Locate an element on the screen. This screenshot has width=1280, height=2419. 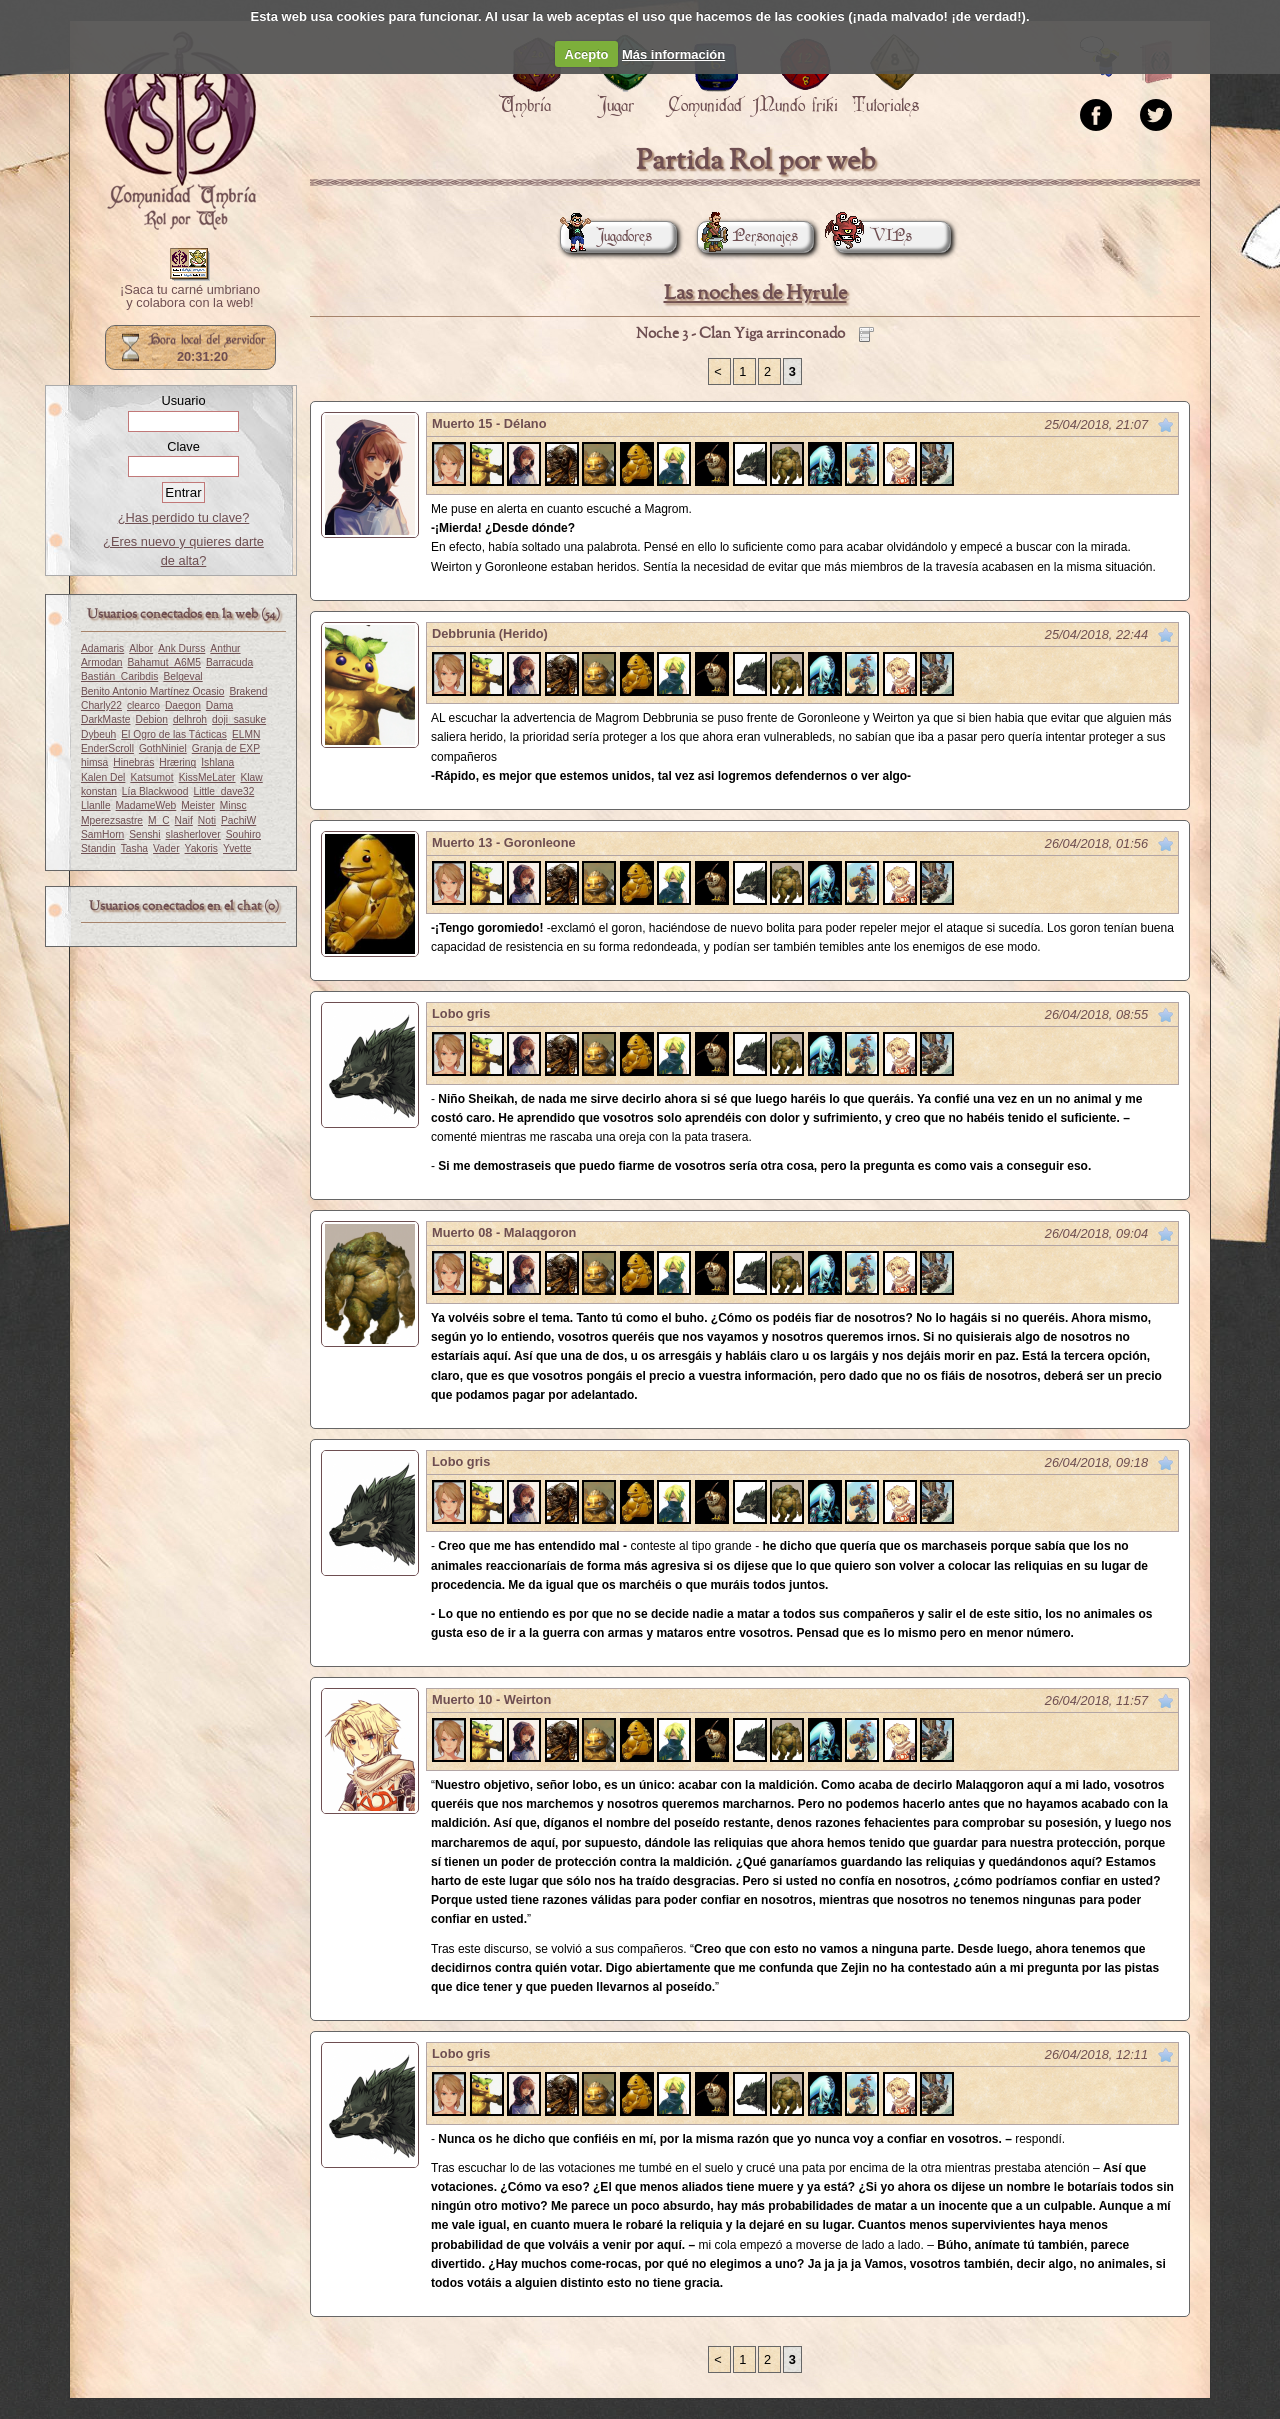
Senshi is located at coordinates (144, 834).